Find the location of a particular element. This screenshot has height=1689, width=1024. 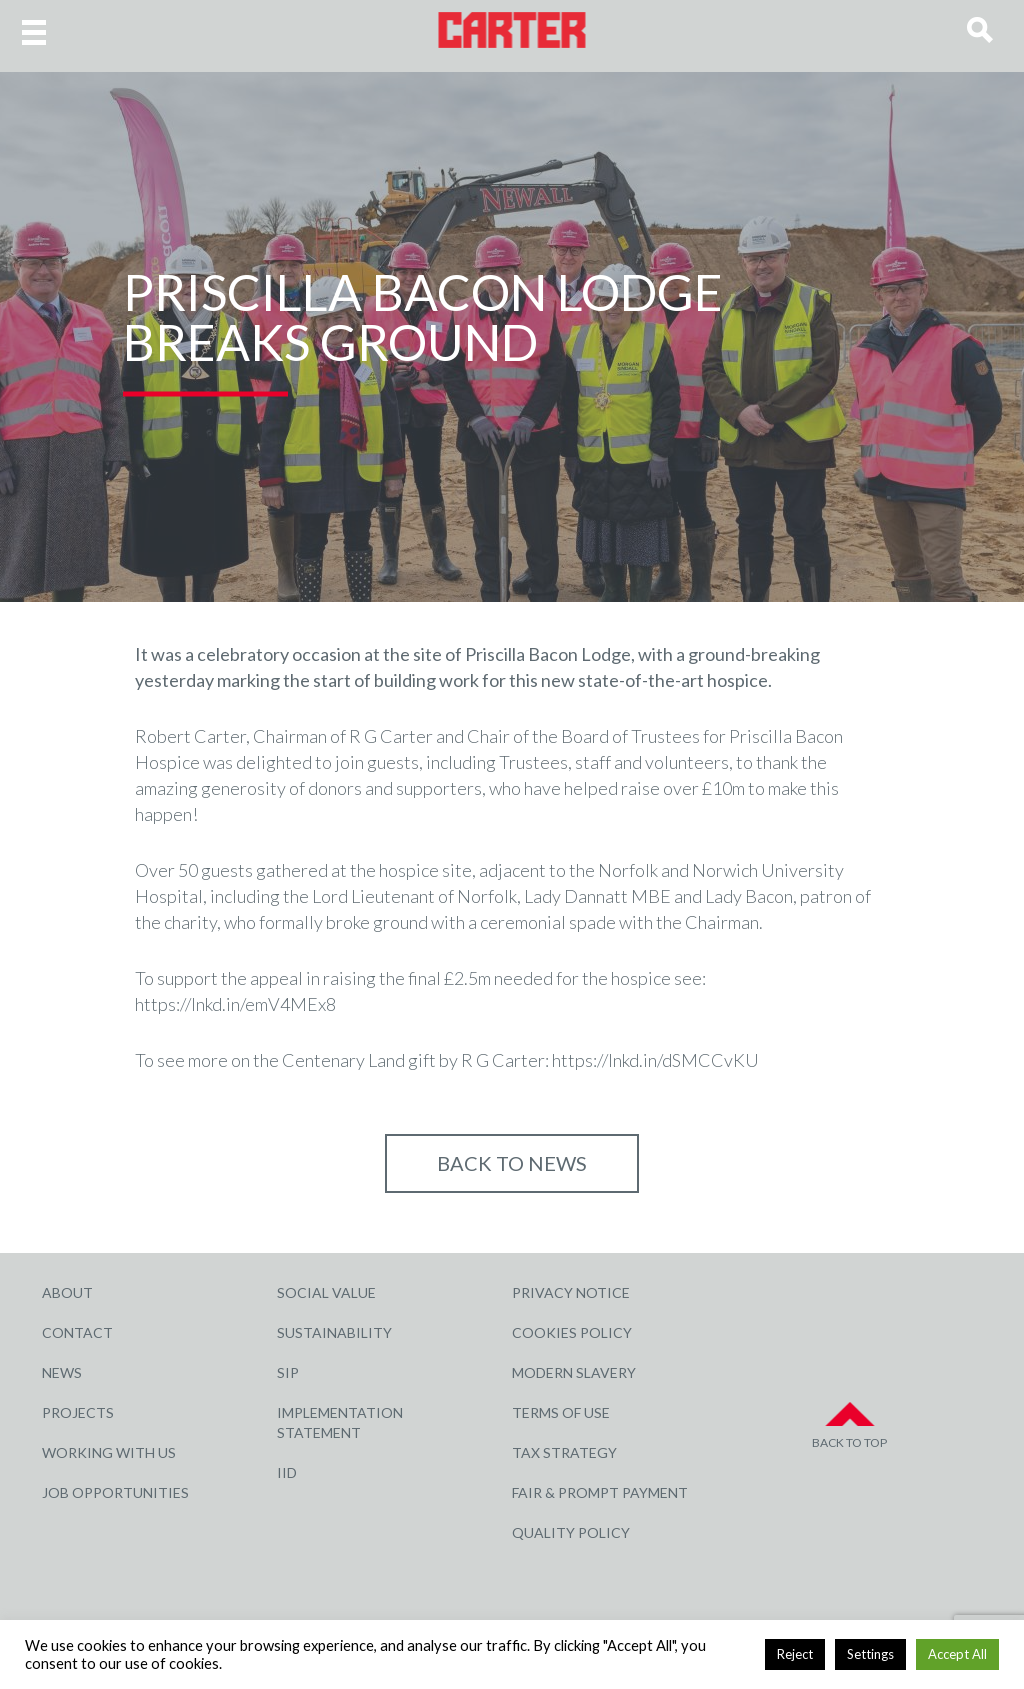

Cookies Policy is located at coordinates (572, 1332).